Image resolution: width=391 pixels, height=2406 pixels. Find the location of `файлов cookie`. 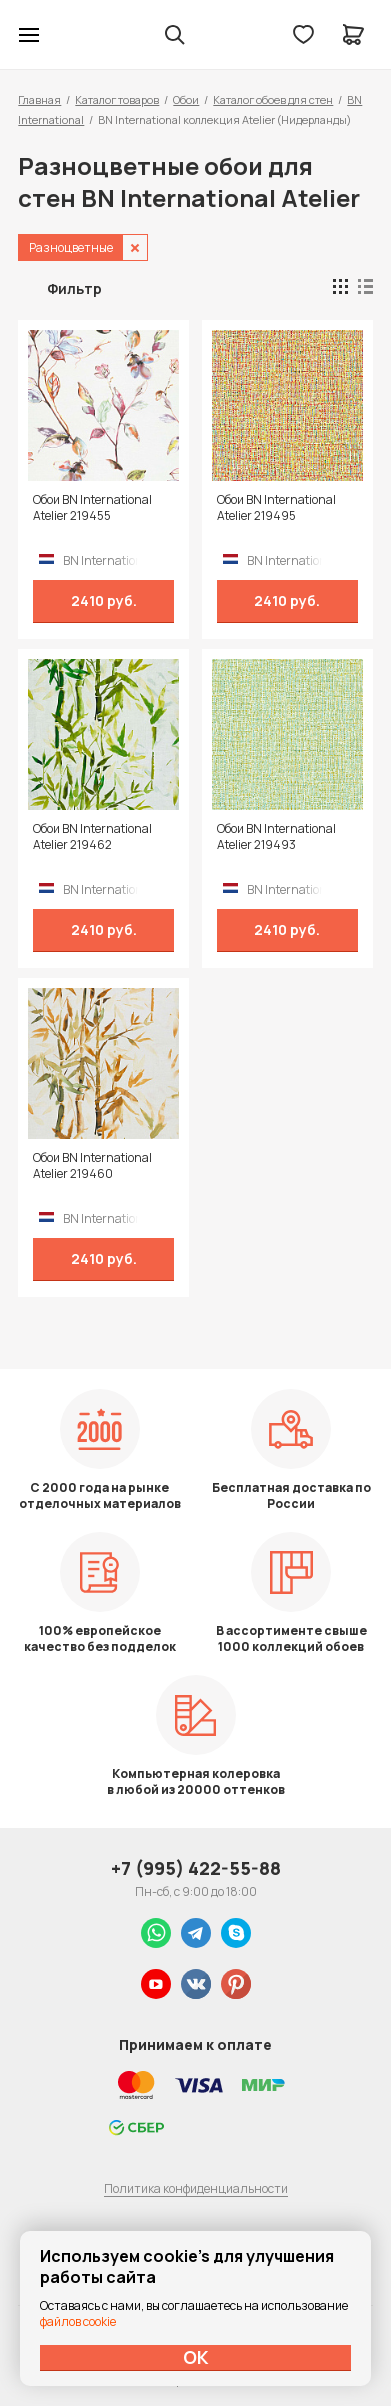

файлов cookie is located at coordinates (78, 2321).